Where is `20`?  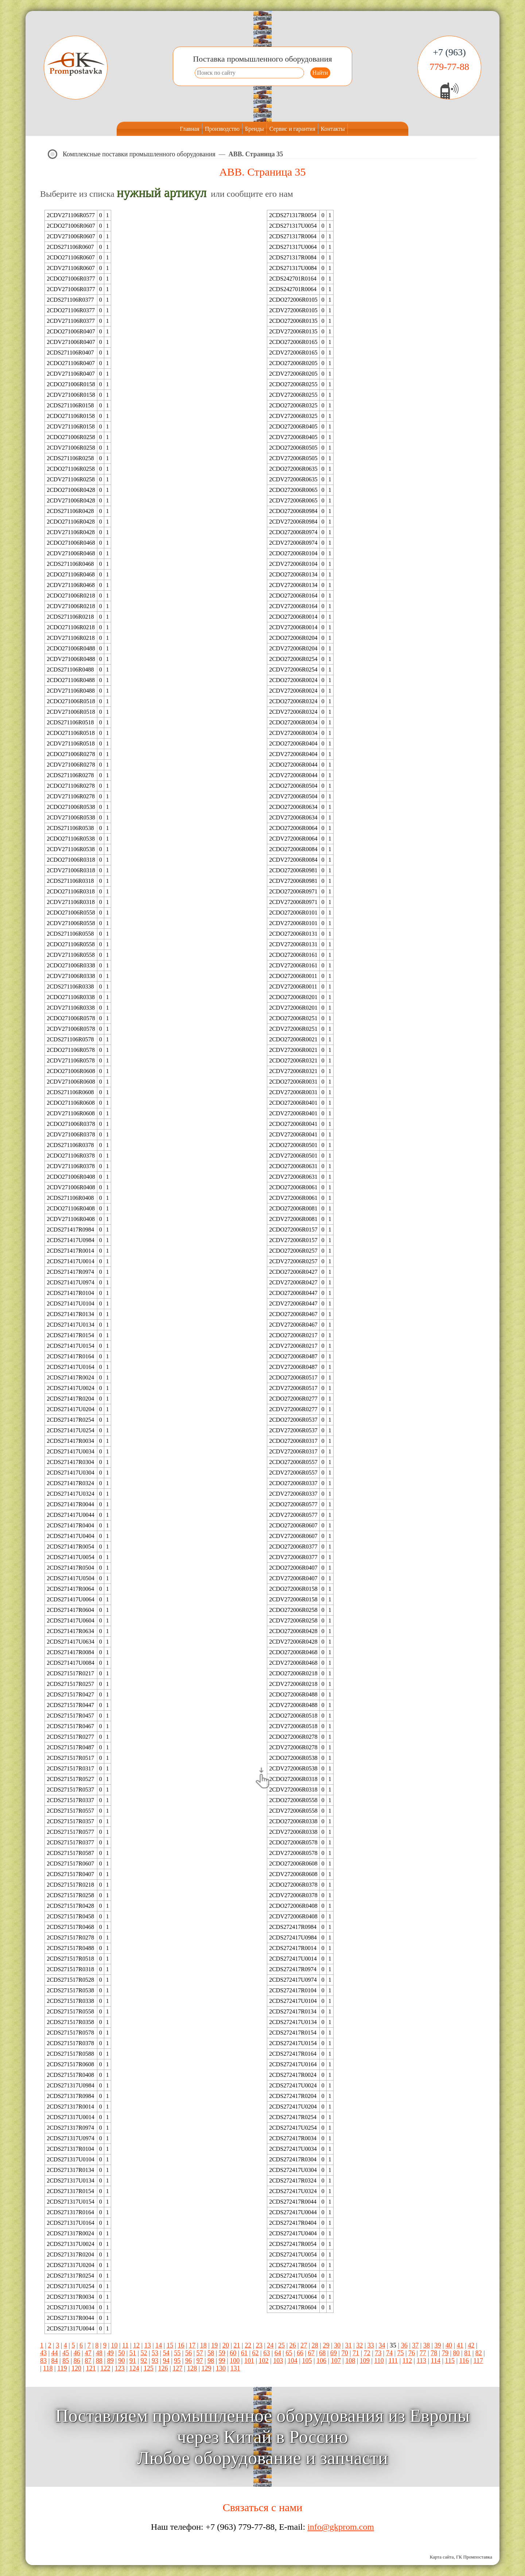 20 is located at coordinates (225, 2345).